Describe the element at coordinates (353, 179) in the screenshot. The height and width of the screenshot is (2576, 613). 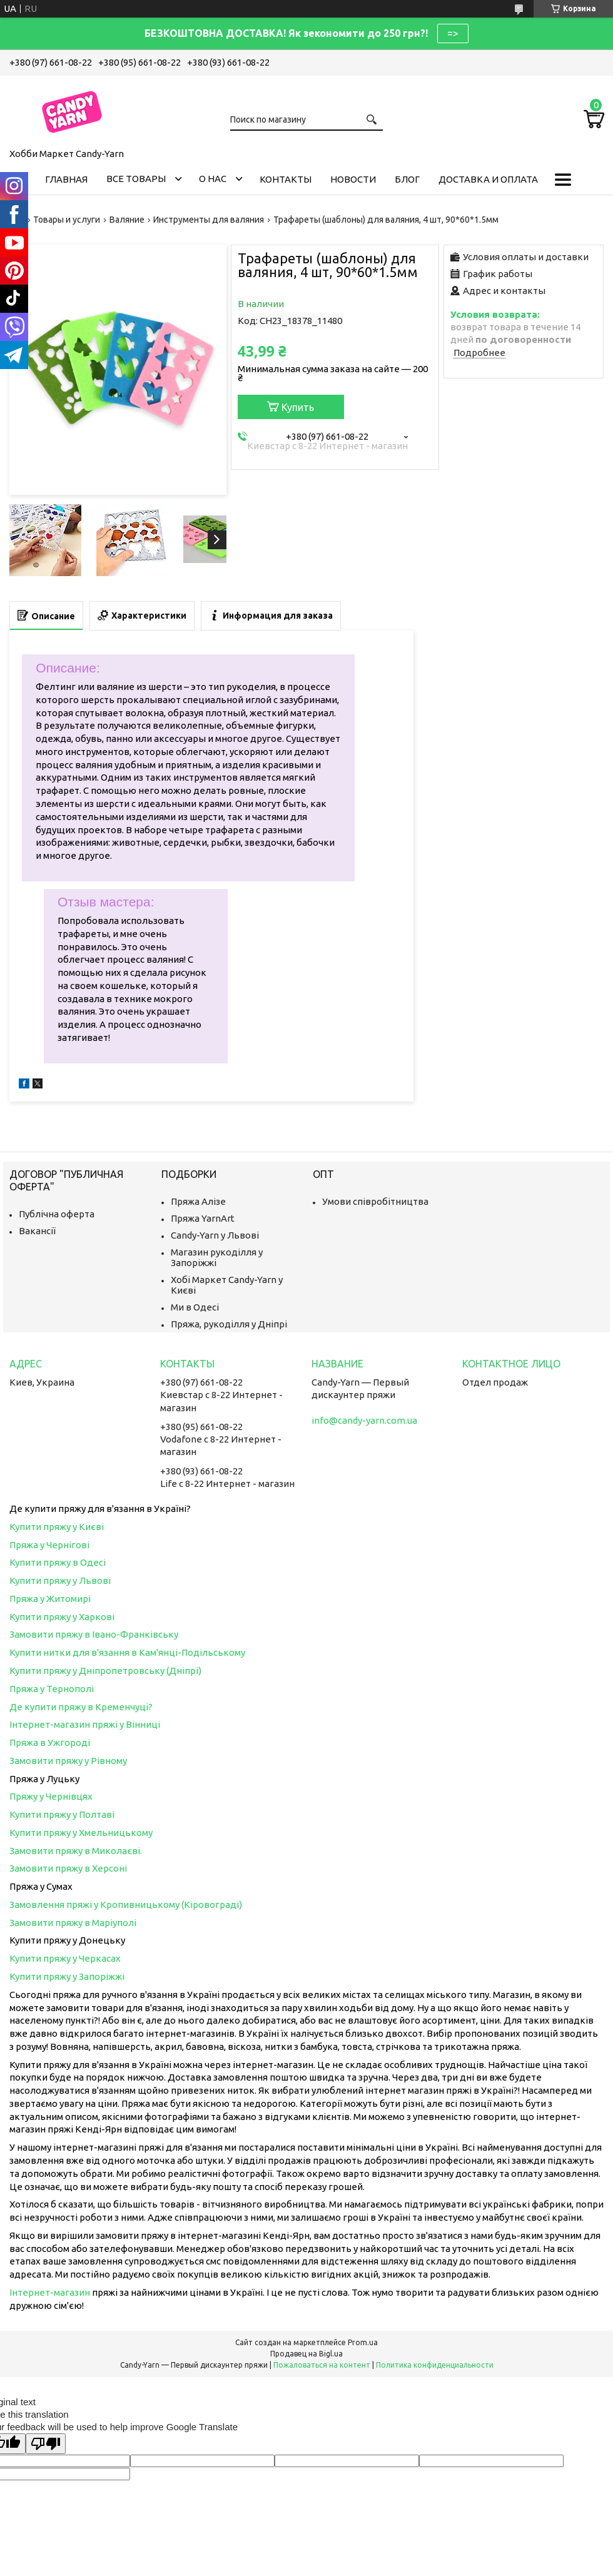
I see `Новости` at that location.